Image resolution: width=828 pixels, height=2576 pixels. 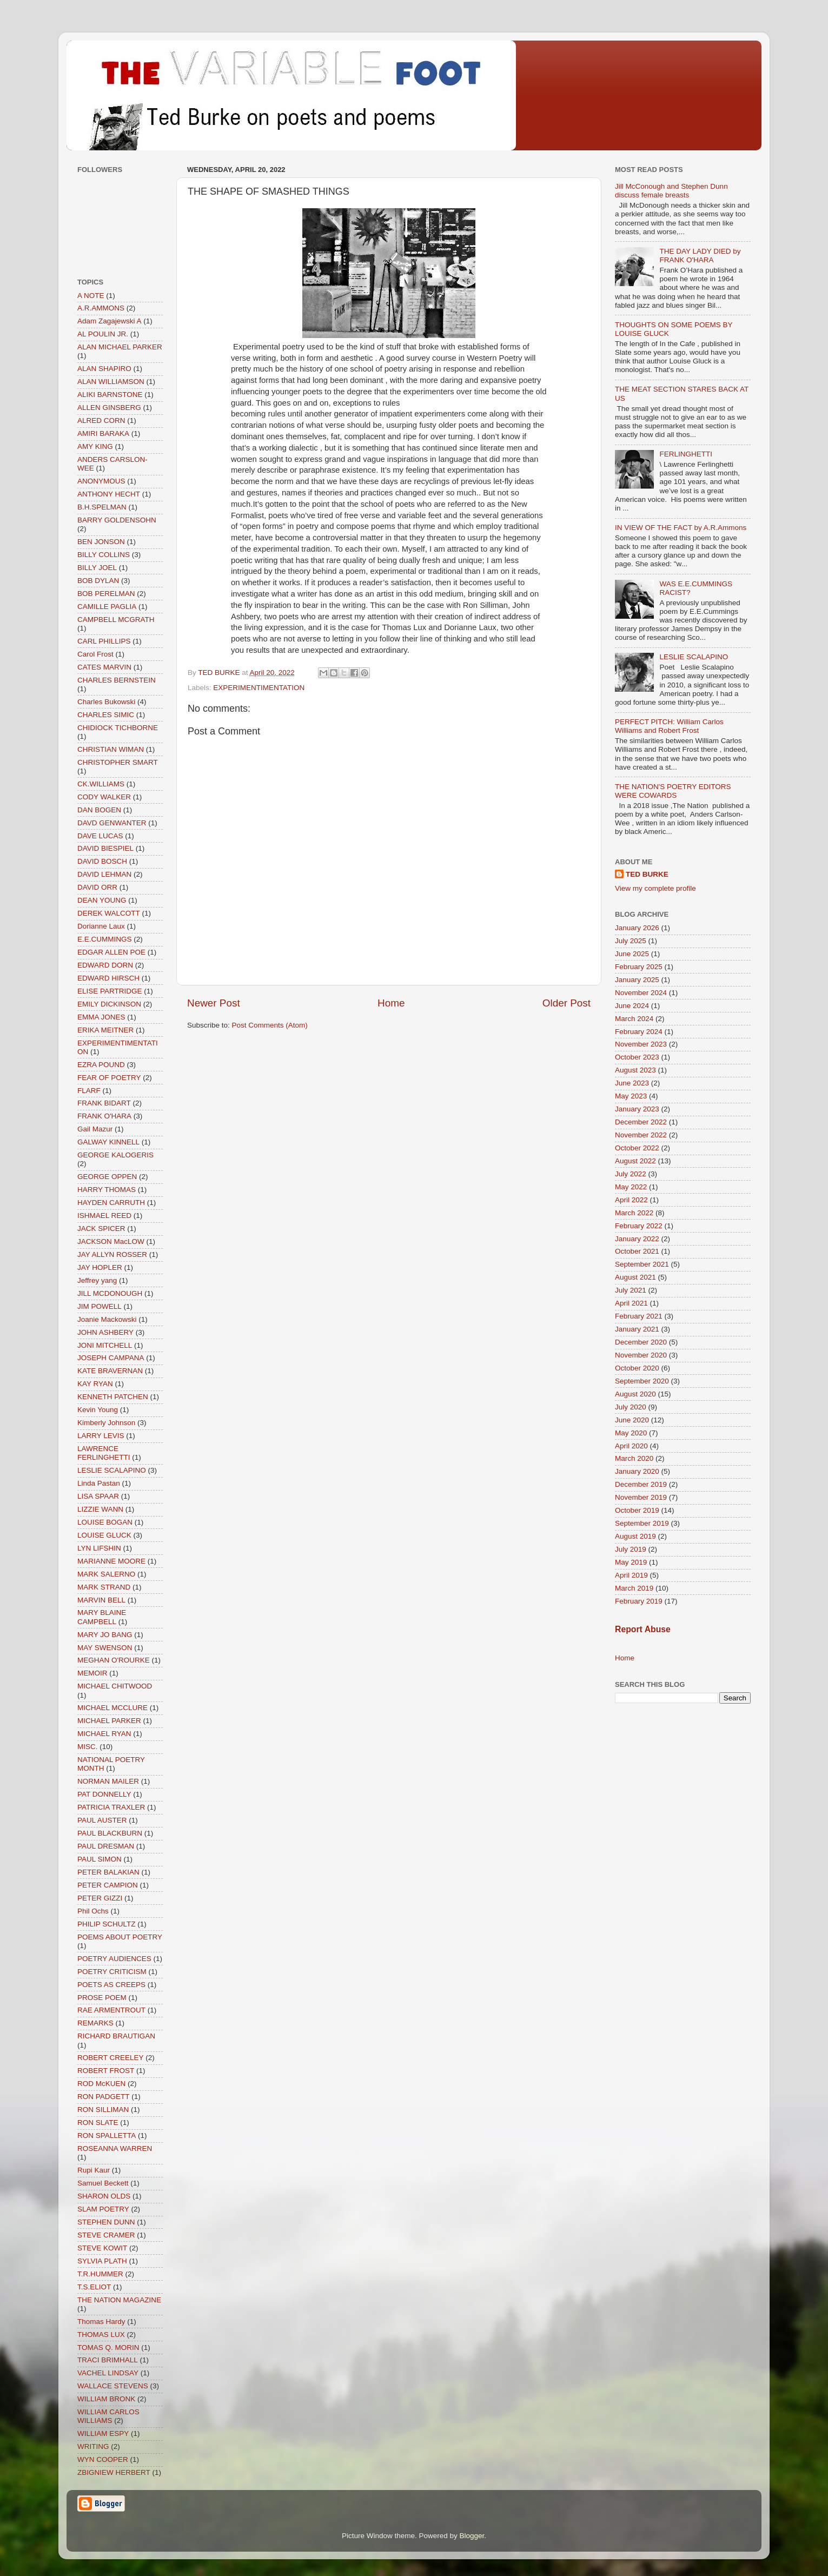 I want to click on EMILY DICKINSON, so click(x=109, y=1004).